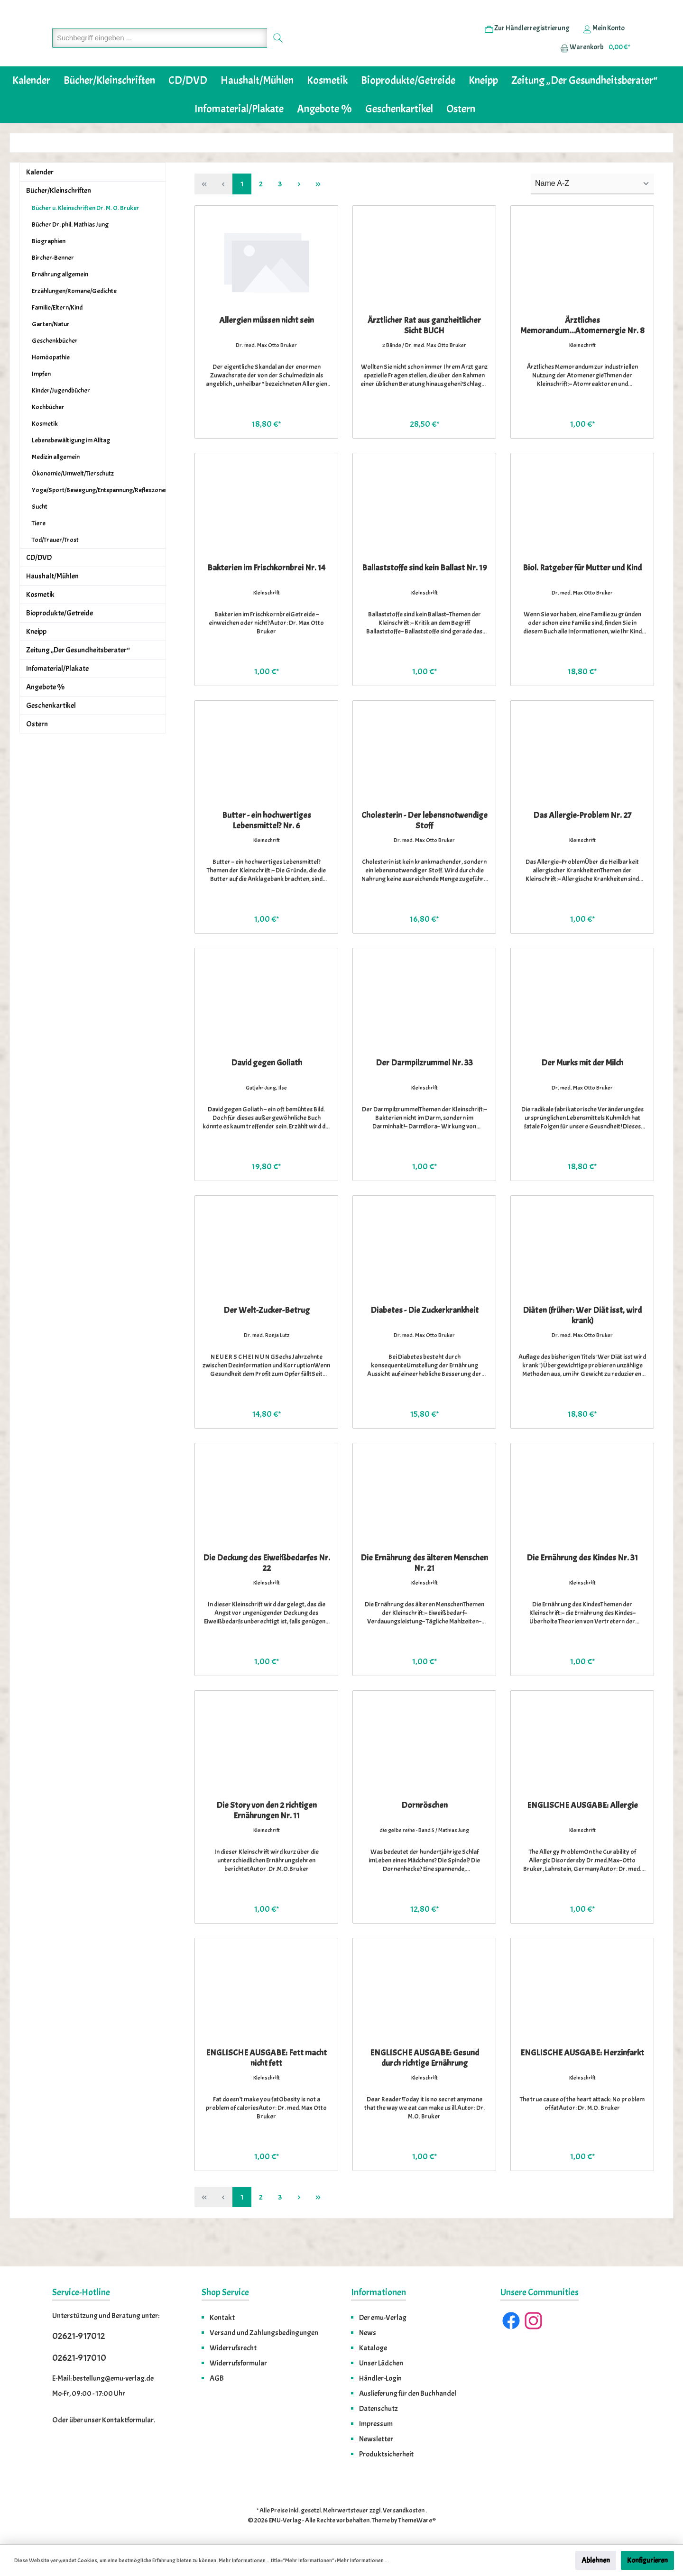 Image resolution: width=683 pixels, height=2576 pixels. What do you see at coordinates (45, 453) in the screenshot?
I see `Kosmetik` at bounding box center [45, 453].